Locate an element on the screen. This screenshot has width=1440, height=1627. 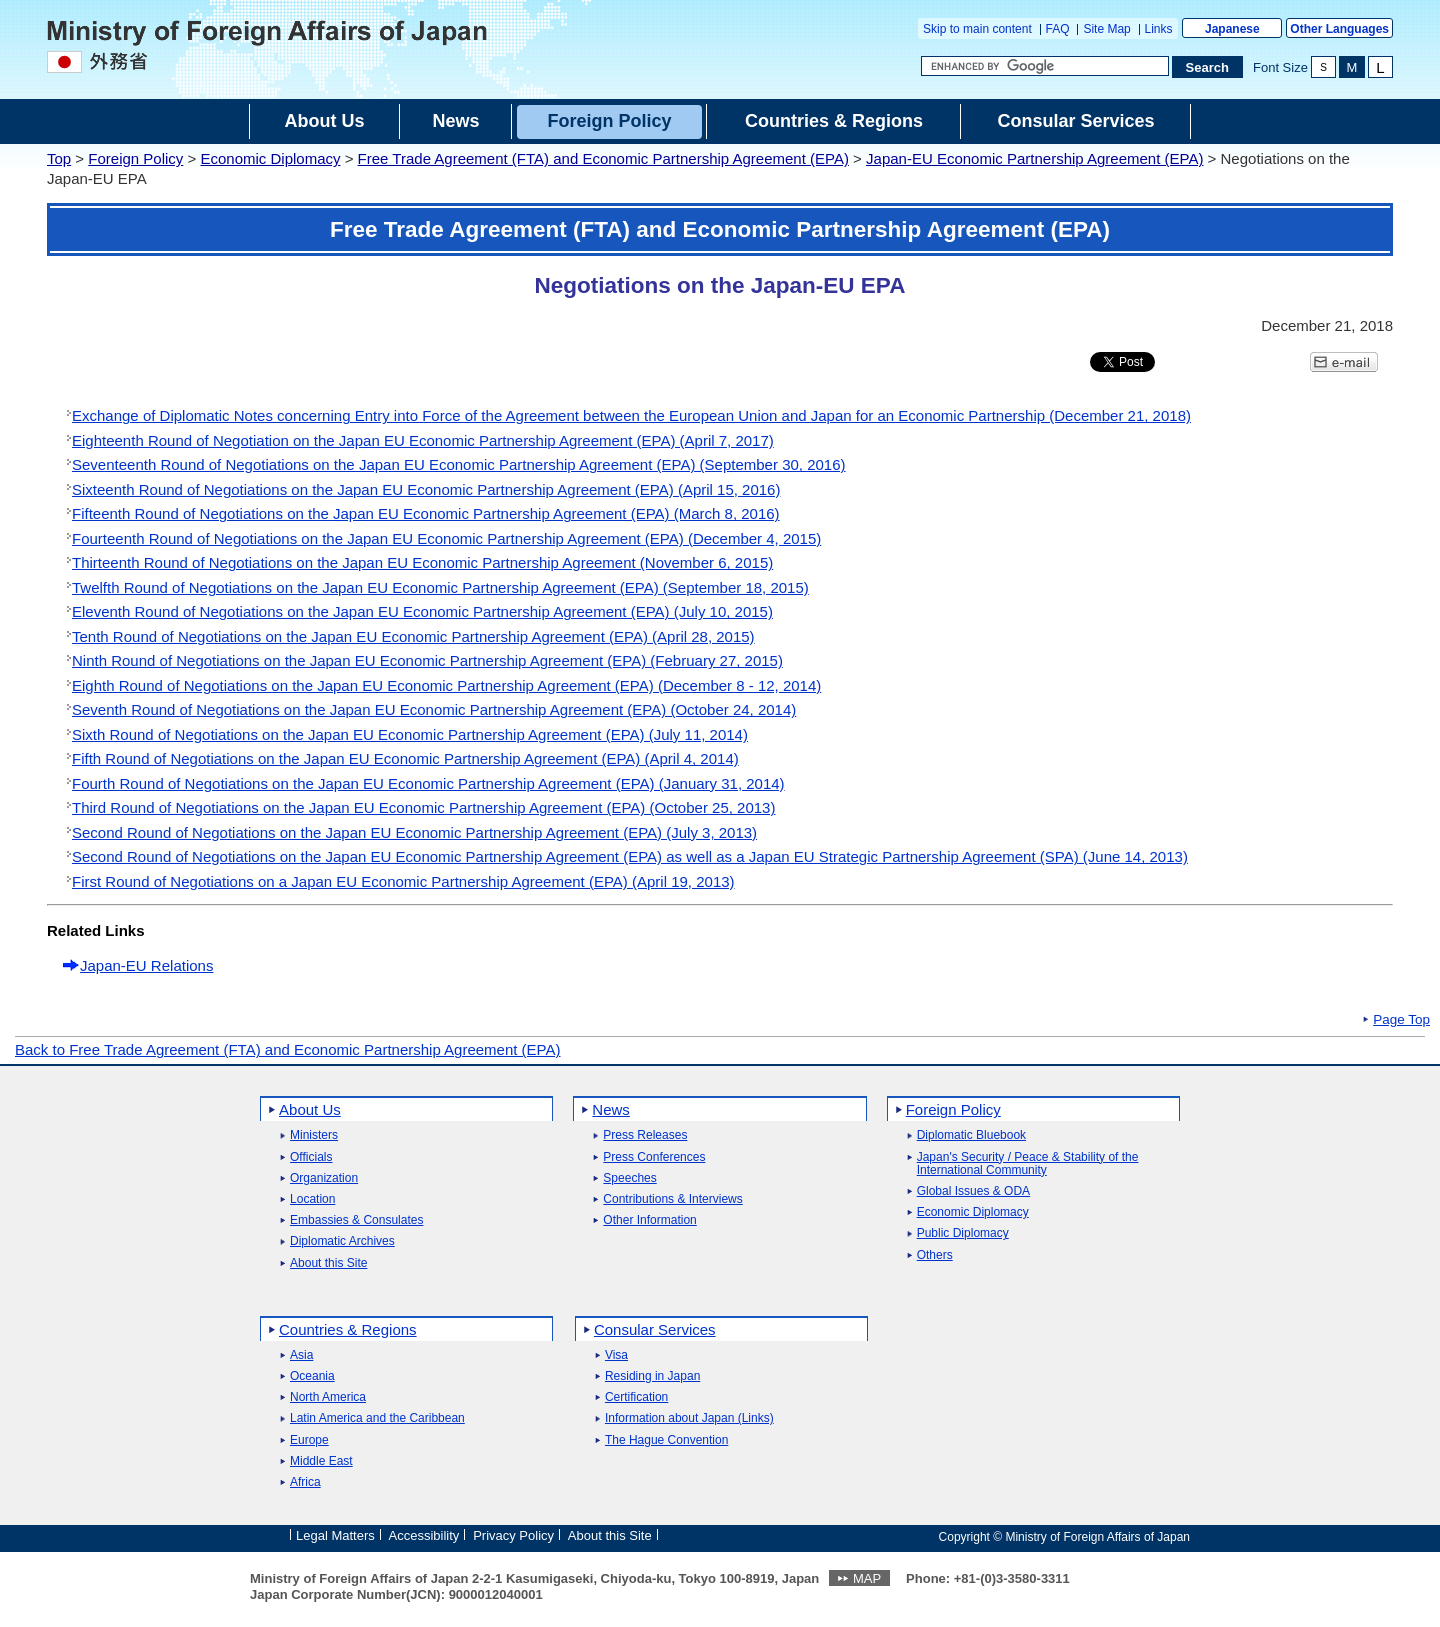
Other Information is located at coordinates (649, 1220).